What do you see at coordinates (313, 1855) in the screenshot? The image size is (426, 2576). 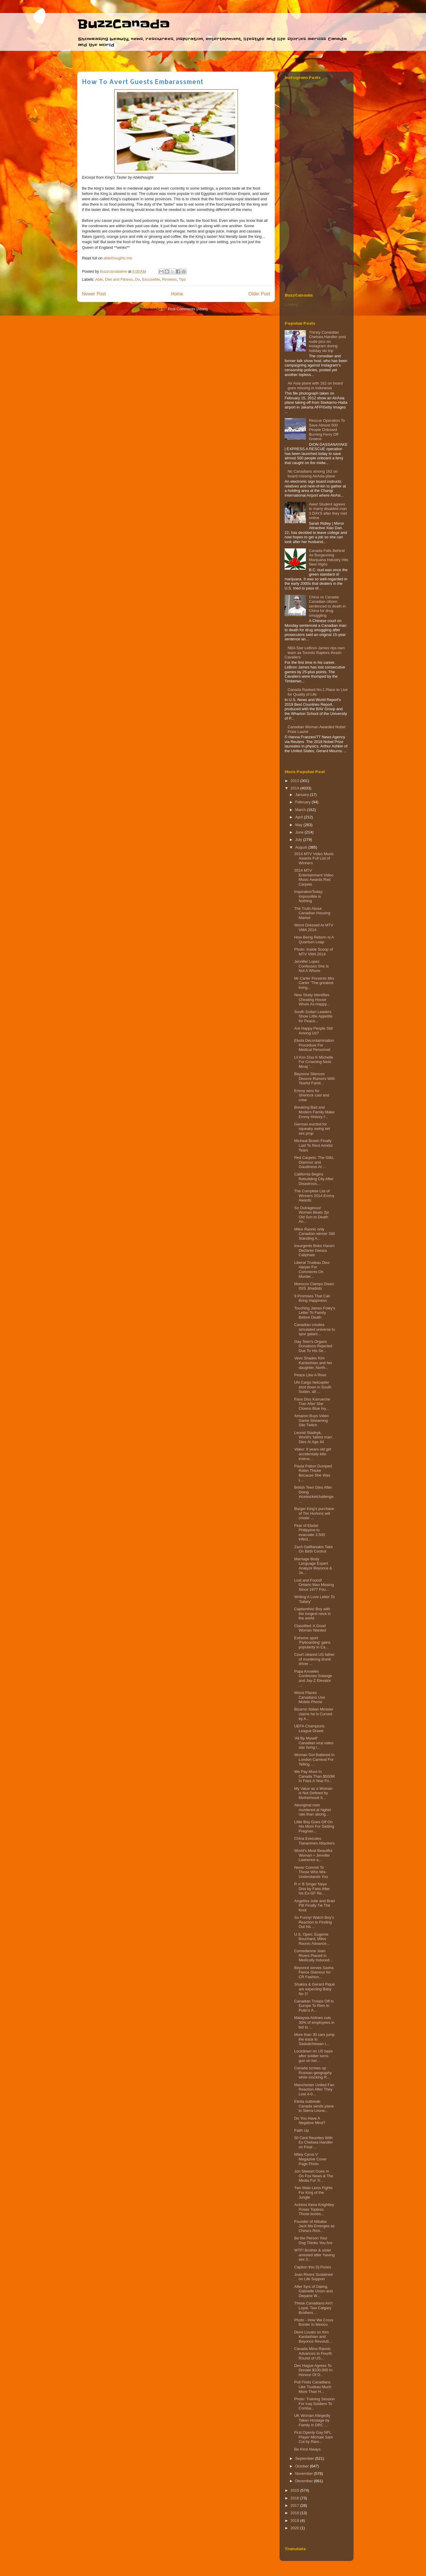 I see `World's Most Beautiful Woman = Jennifer Lawrence a...` at bounding box center [313, 1855].